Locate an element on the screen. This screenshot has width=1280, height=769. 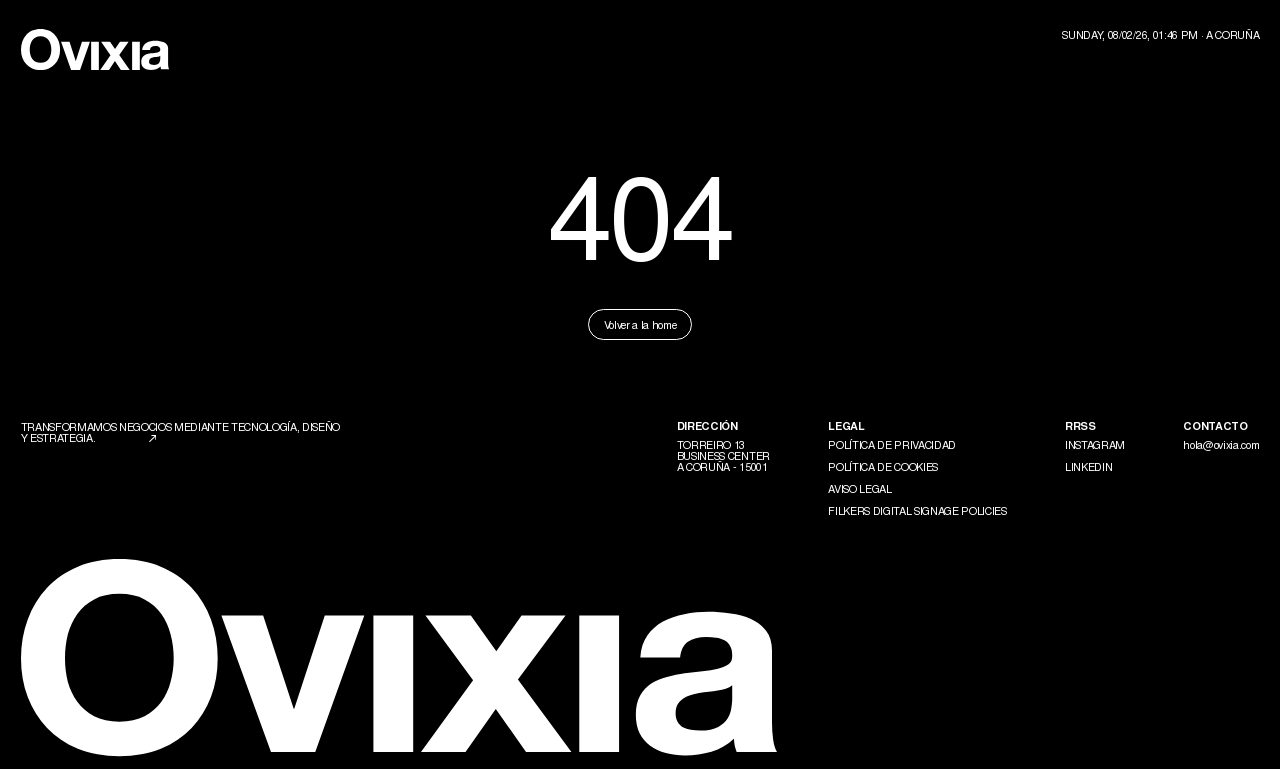
Transformamos negocios mediante tecnología, diseño y estrategia. is located at coordinates (181, 431).